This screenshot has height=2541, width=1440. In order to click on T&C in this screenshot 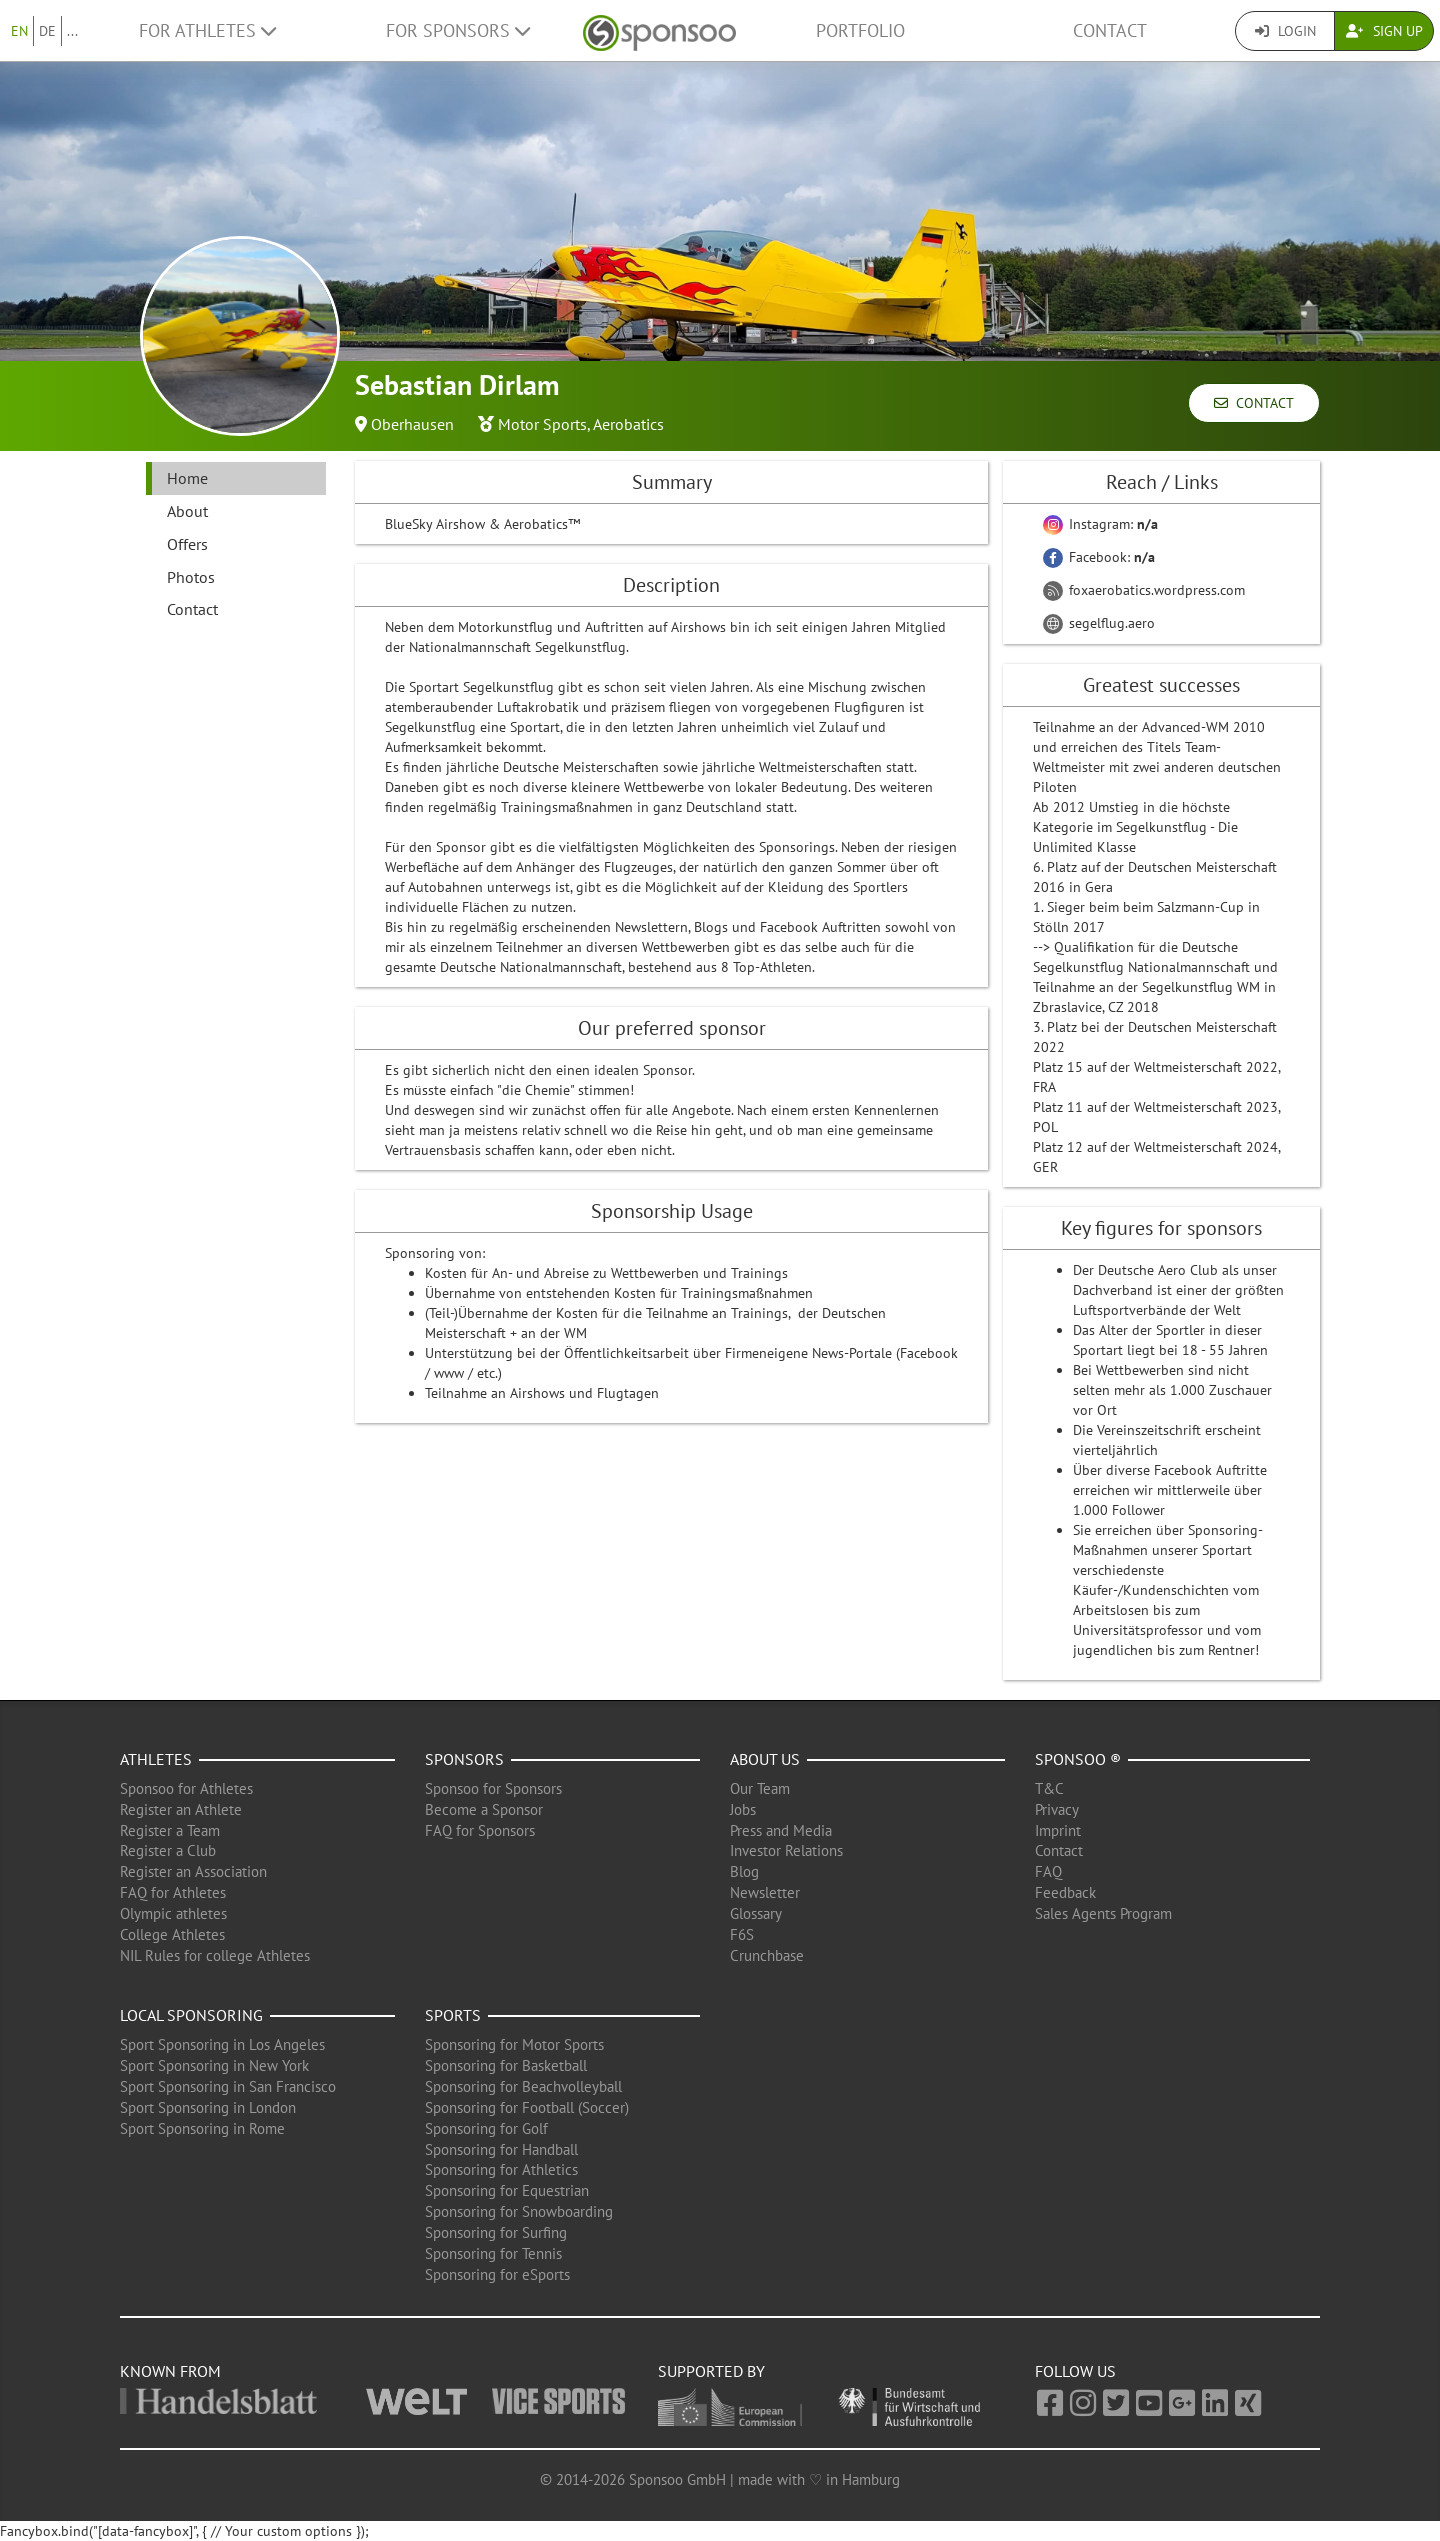, I will do `click(1049, 1788)`.